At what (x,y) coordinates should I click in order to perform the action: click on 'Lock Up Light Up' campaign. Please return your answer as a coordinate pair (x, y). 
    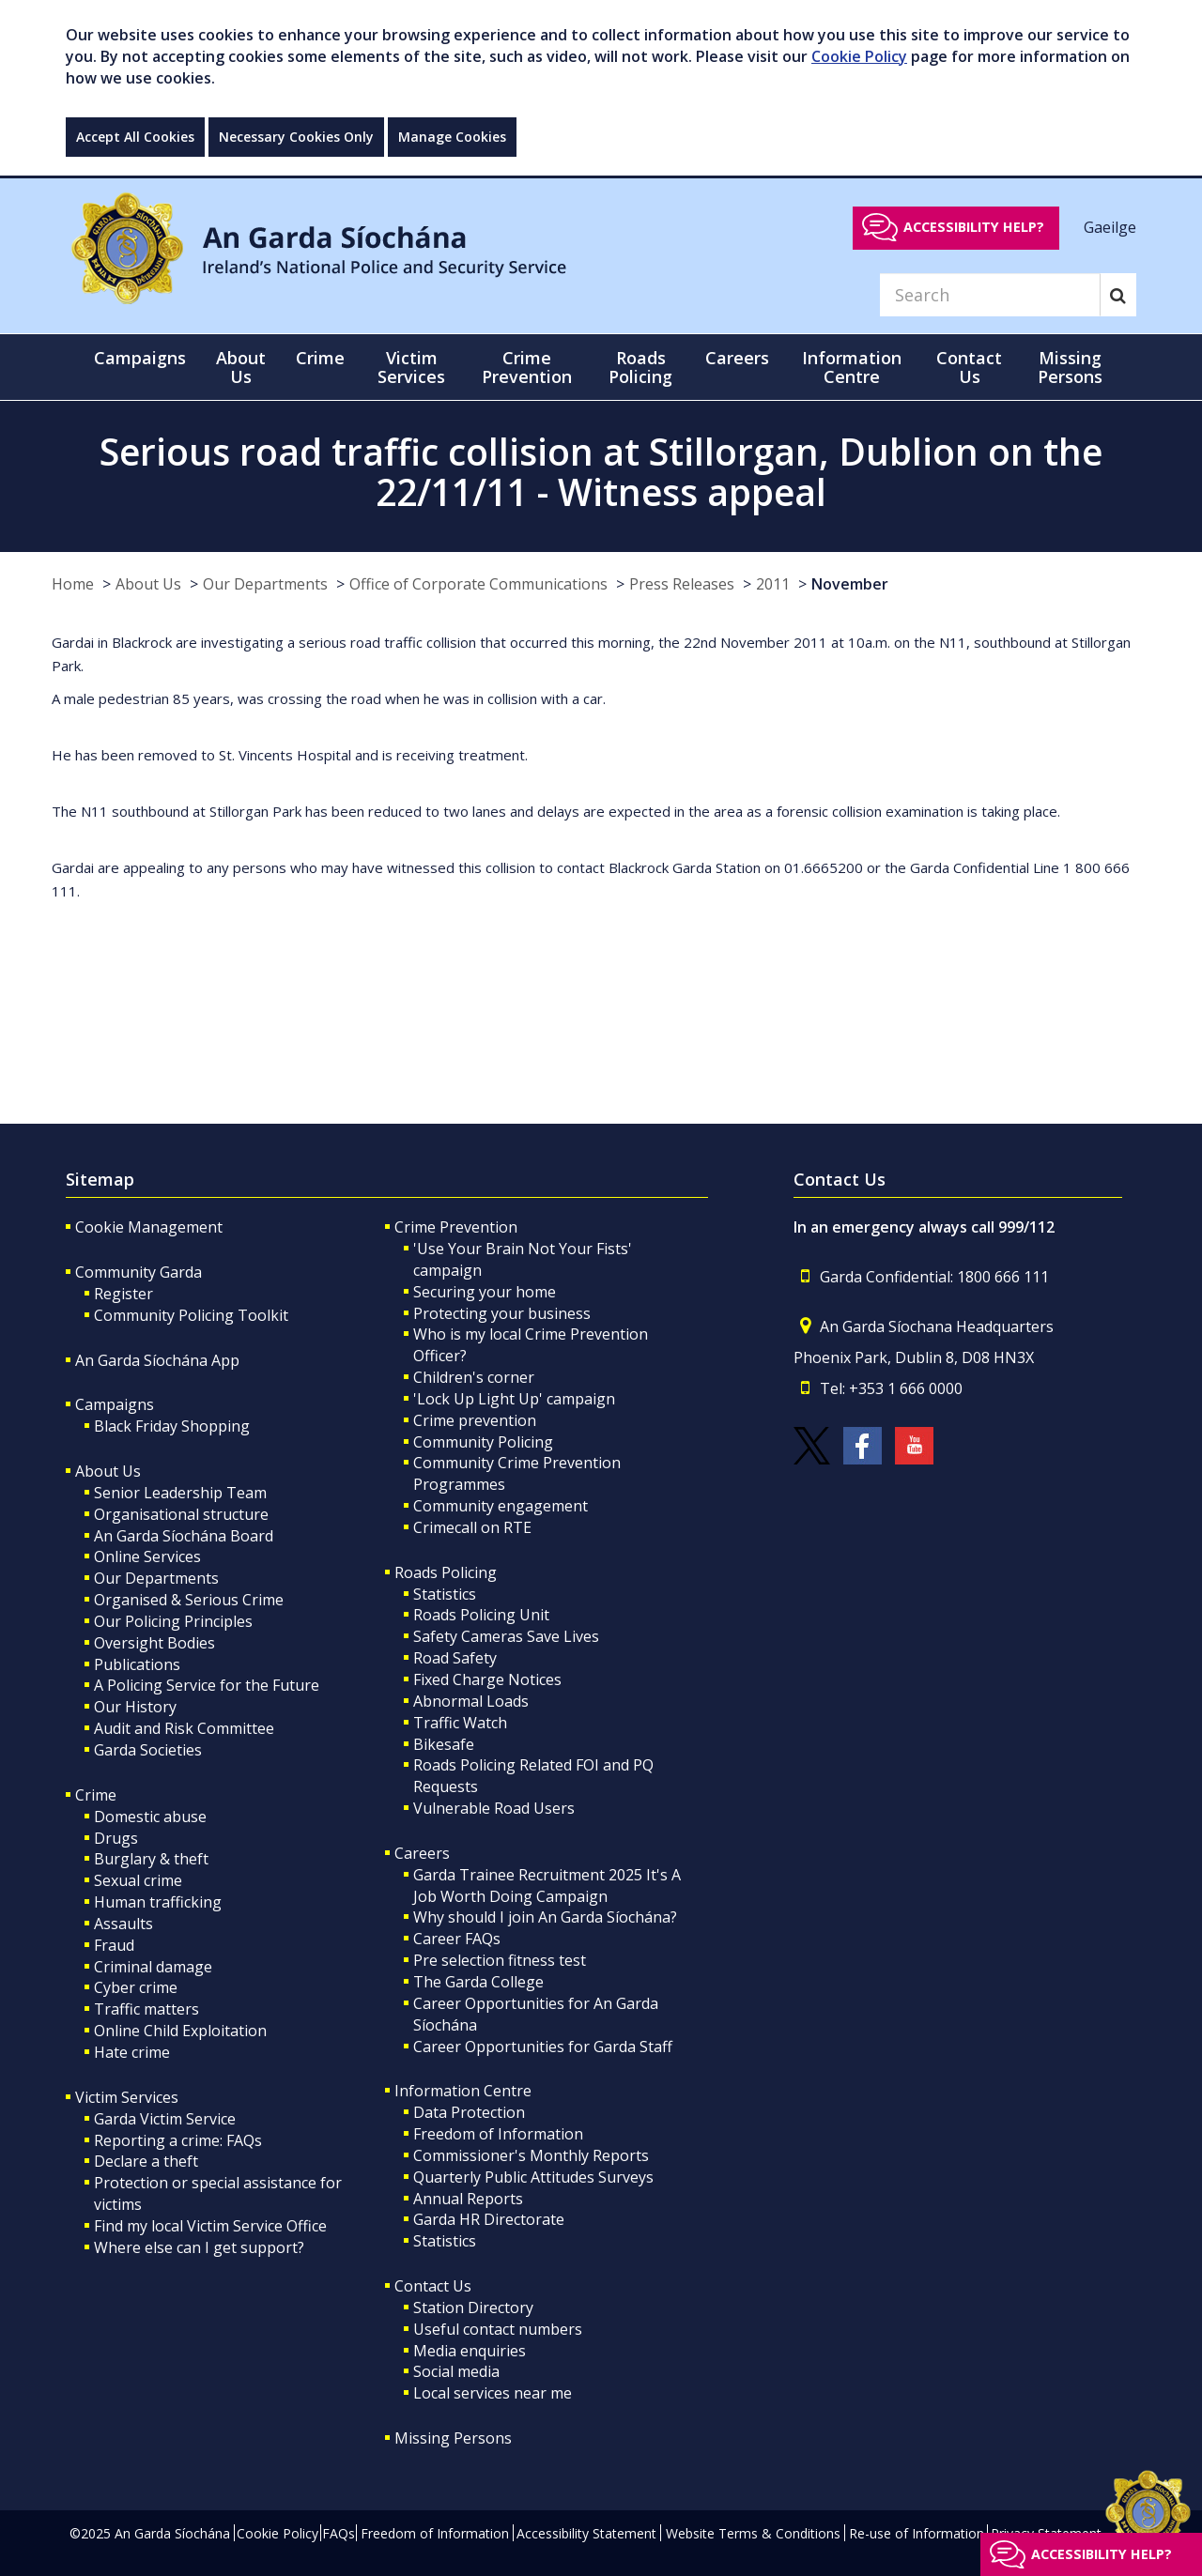
    Looking at the image, I should click on (514, 1398).